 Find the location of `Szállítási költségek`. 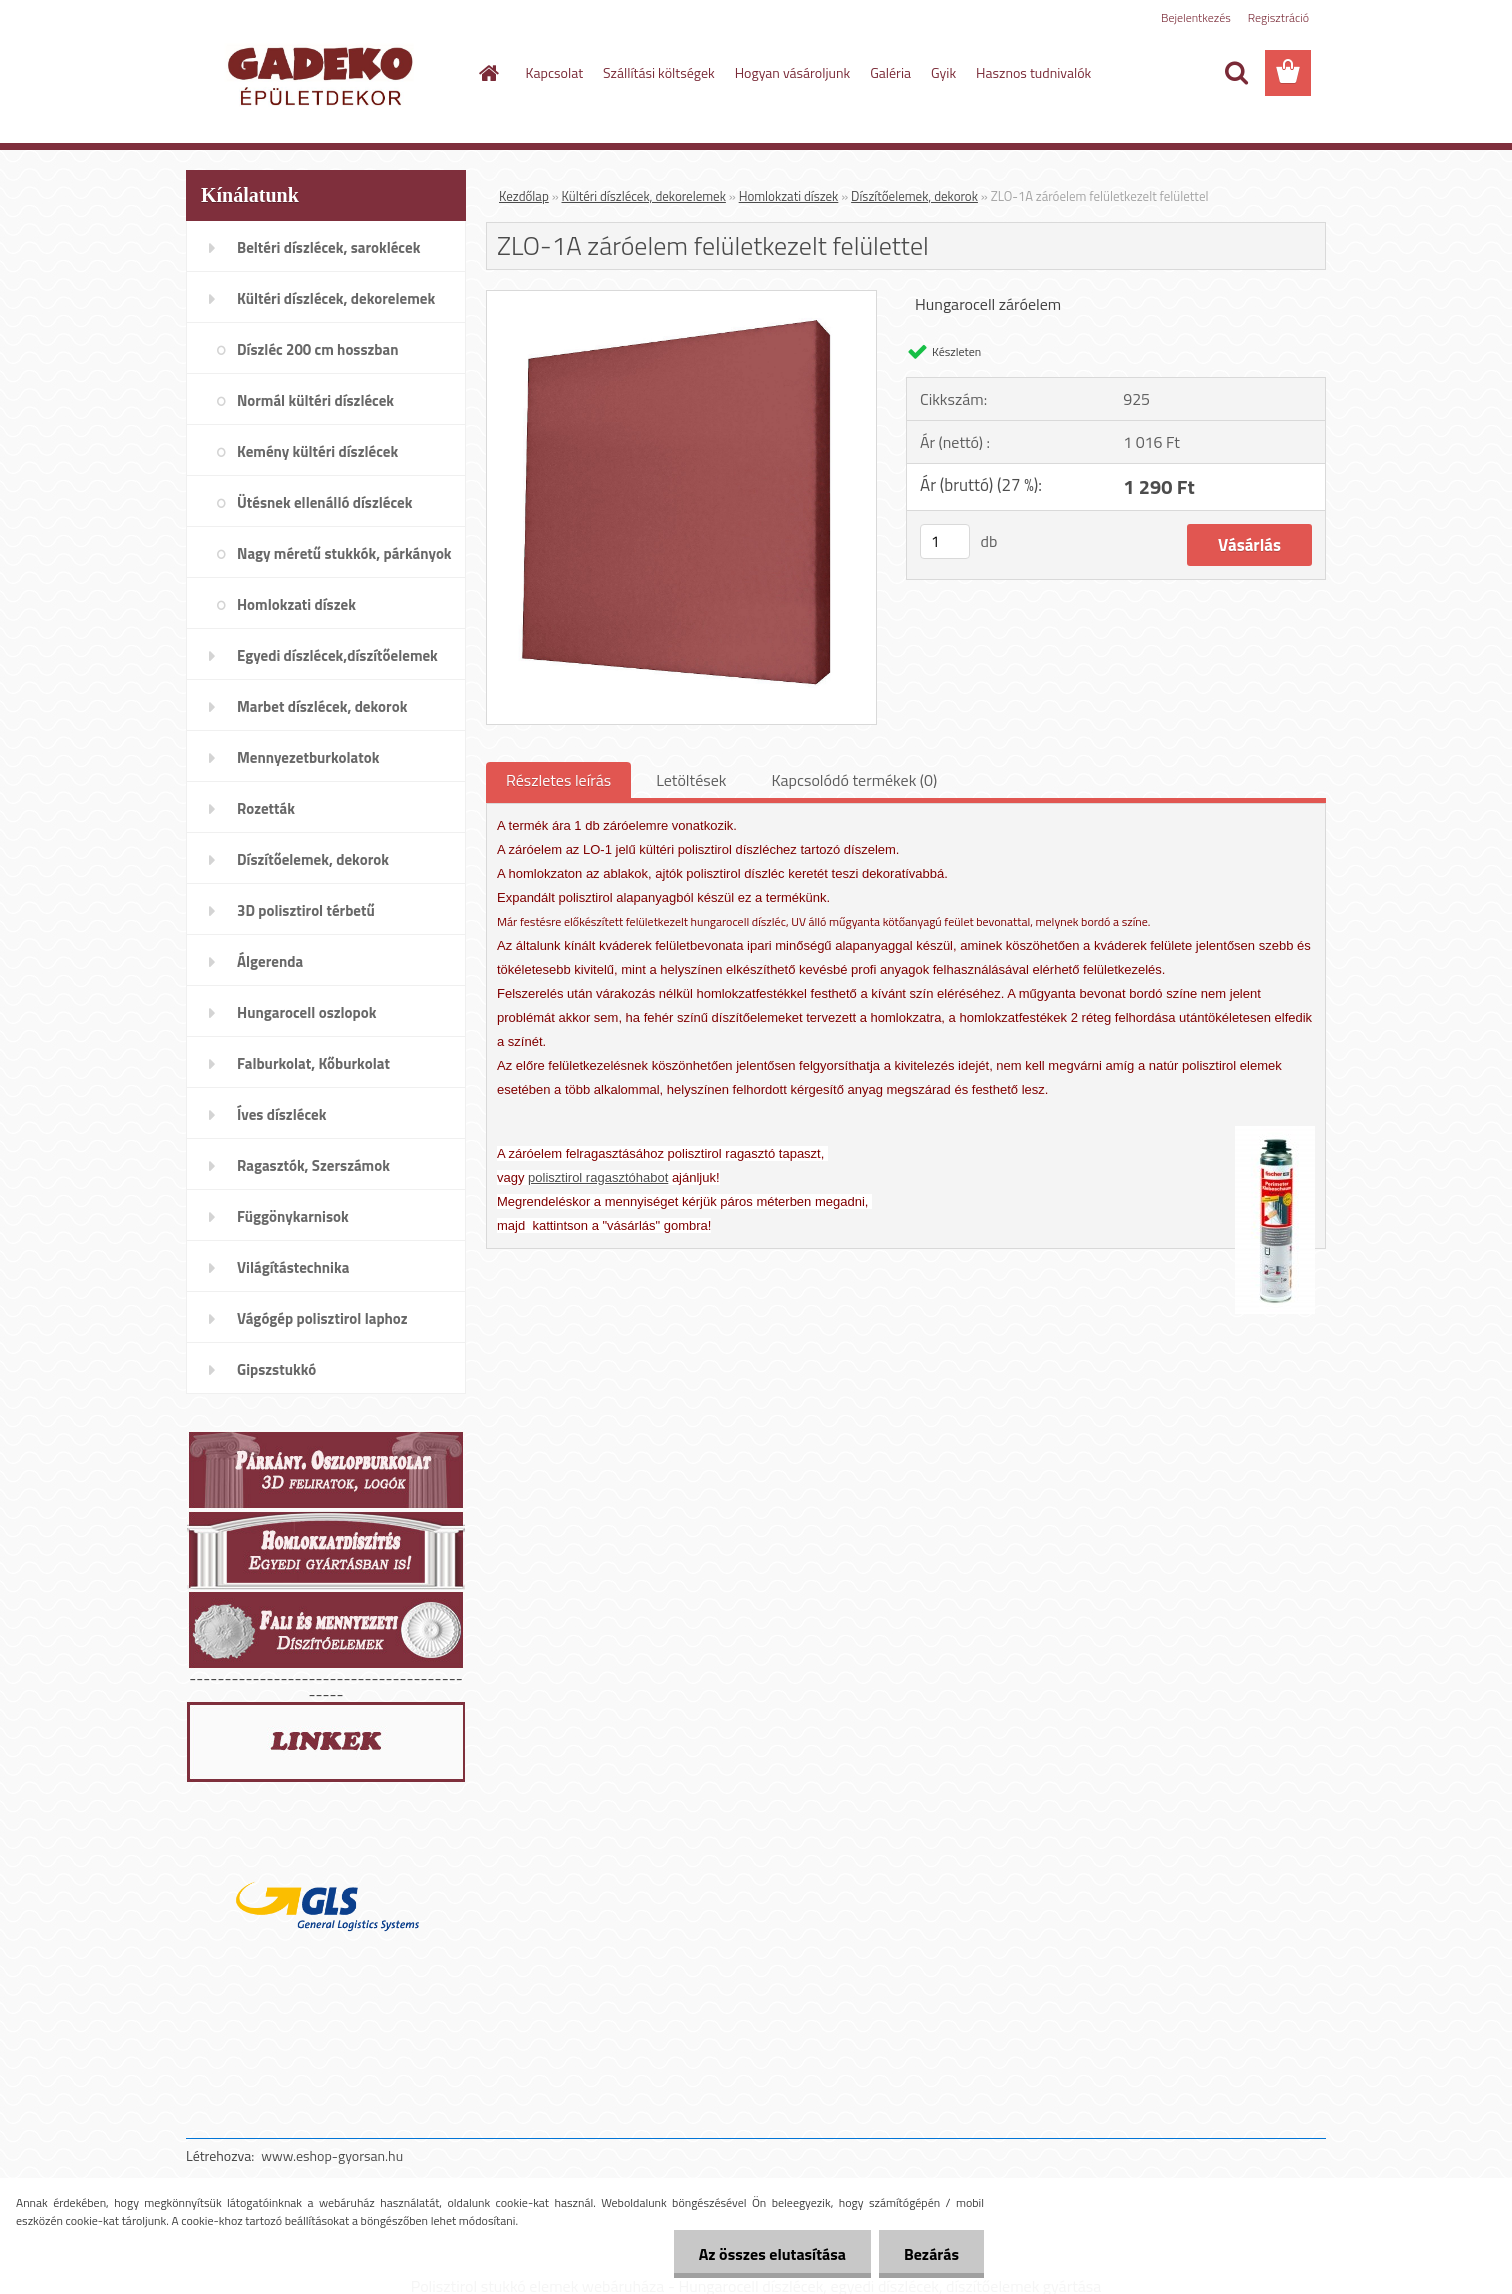

Szállítási költségek is located at coordinates (659, 72).